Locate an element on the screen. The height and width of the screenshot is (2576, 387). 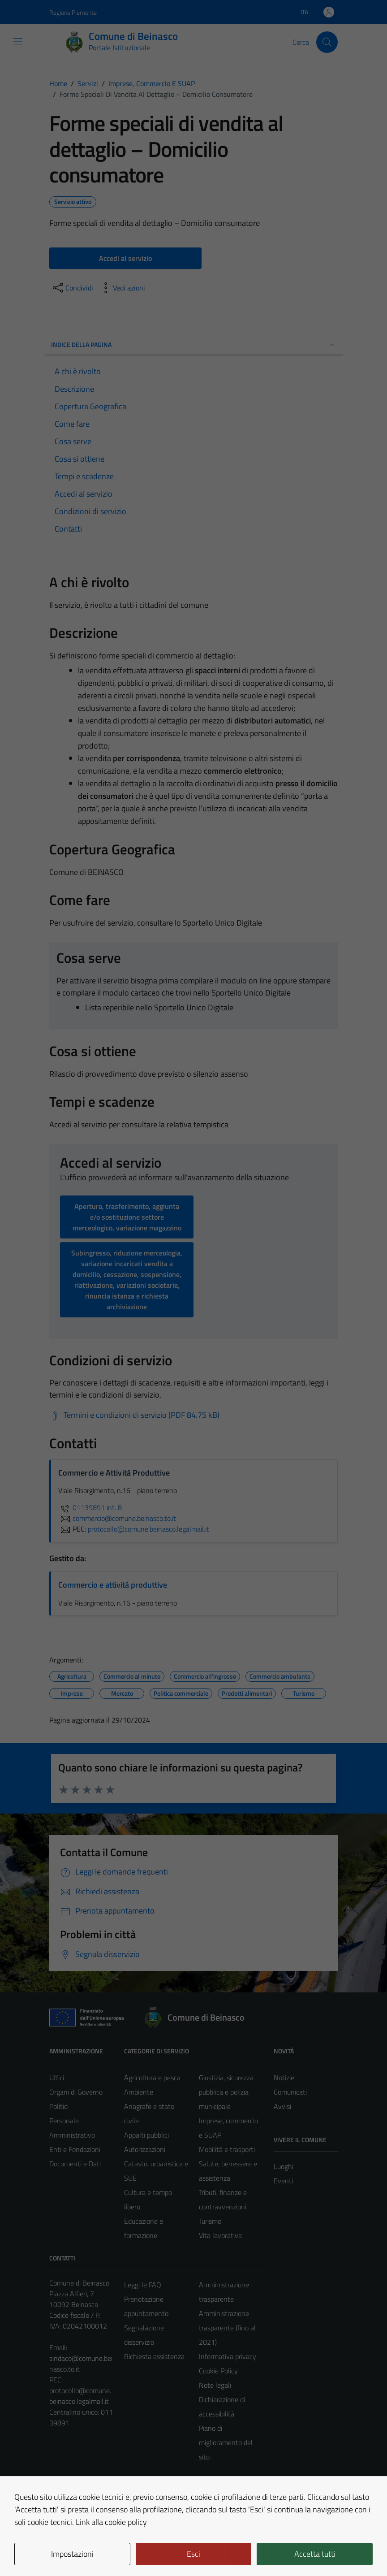
01139891 int. 8 is located at coordinates (90, 1507).